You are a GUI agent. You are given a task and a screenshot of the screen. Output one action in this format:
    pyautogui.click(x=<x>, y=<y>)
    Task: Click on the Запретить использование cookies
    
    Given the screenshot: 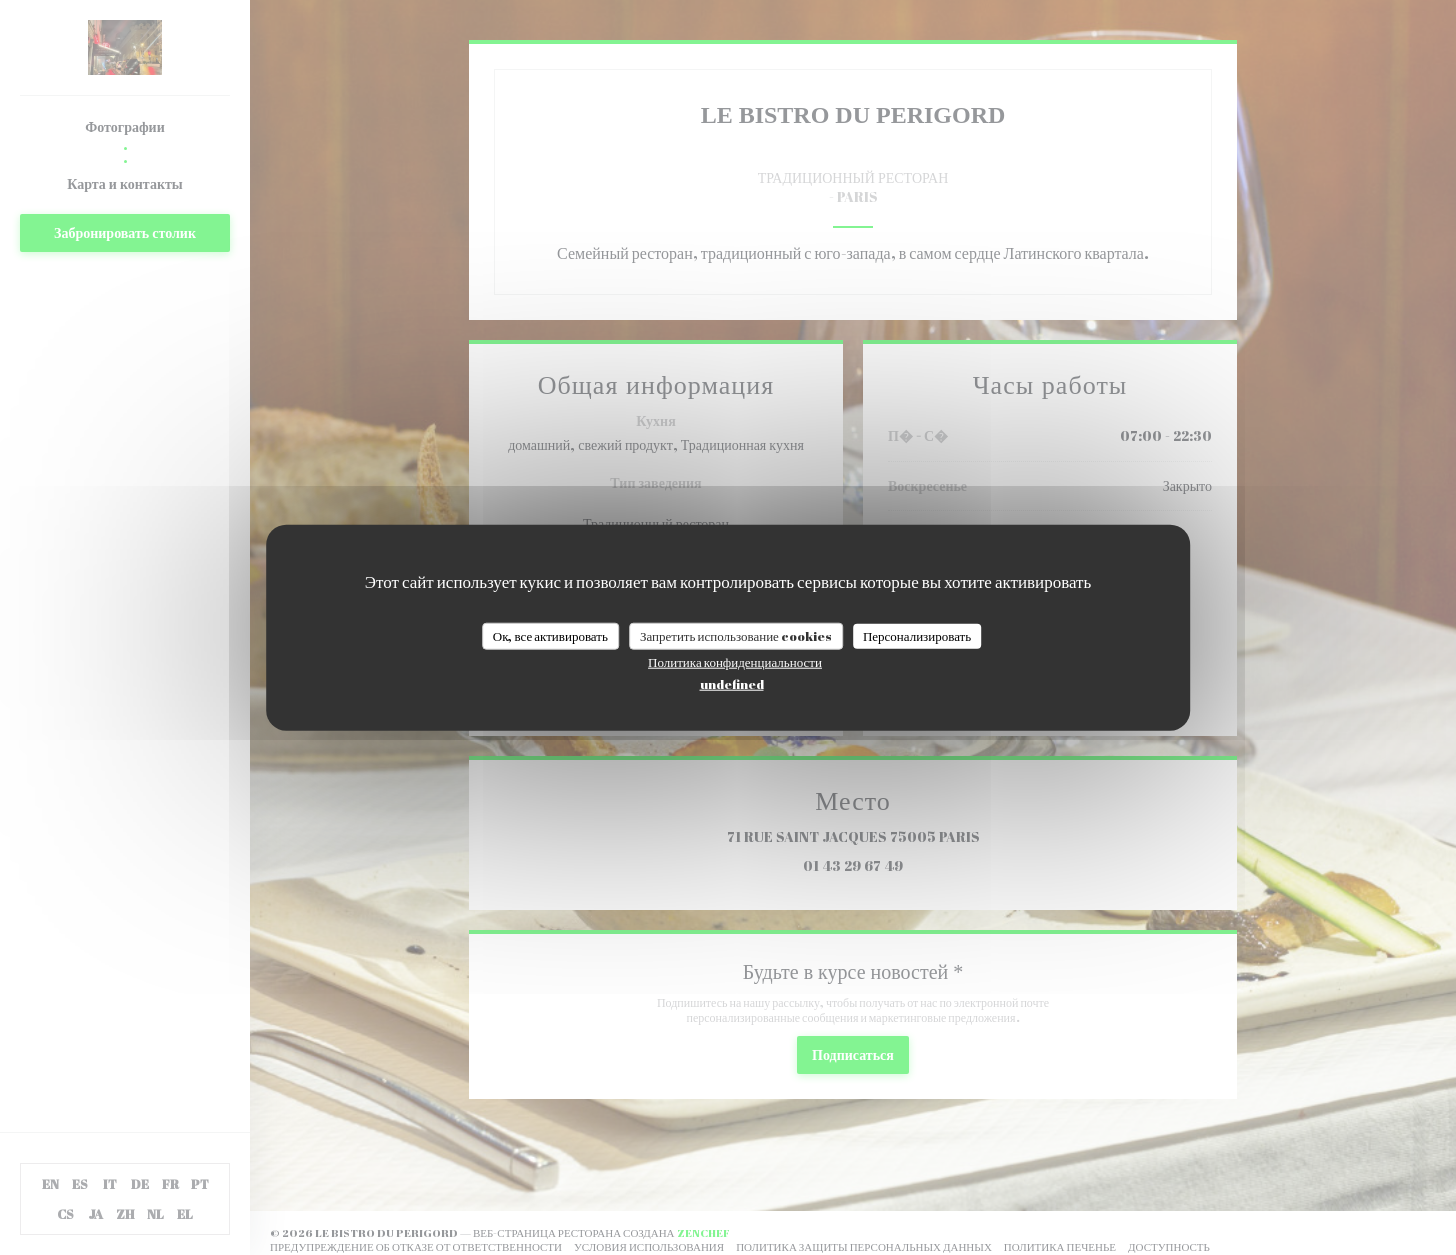 What is the action you would take?
    pyautogui.click(x=736, y=635)
    